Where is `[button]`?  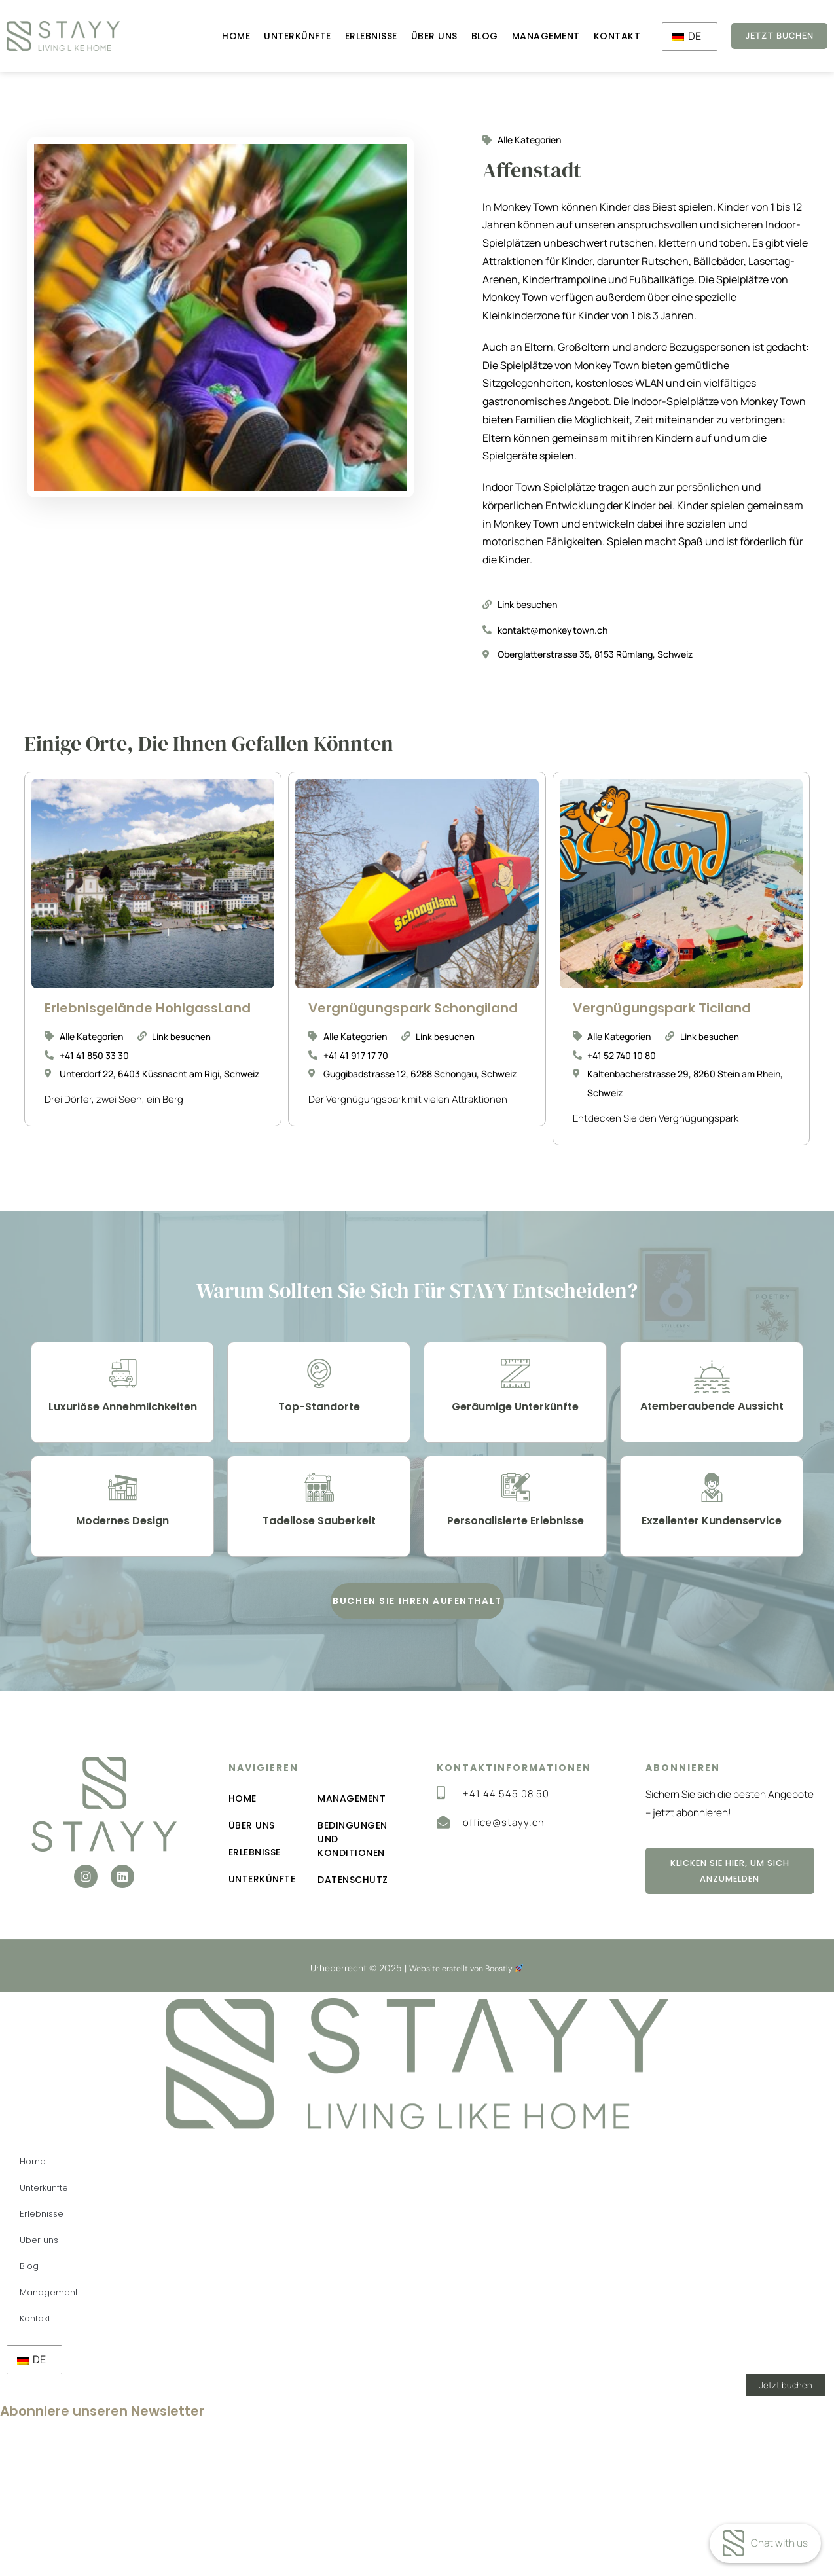 [button] is located at coordinates (417, 1623).